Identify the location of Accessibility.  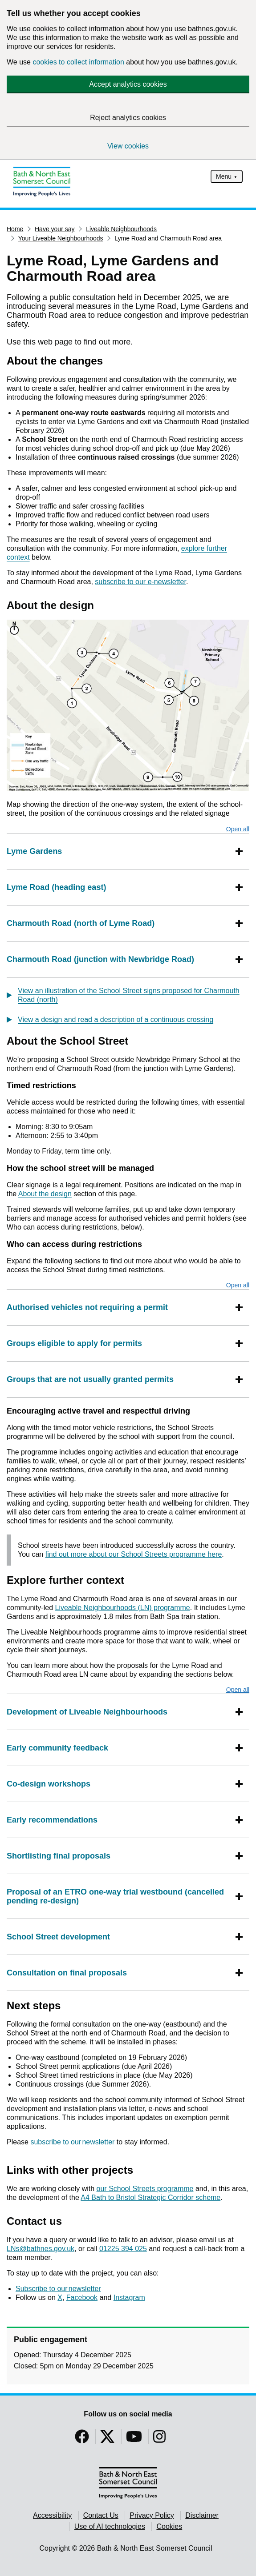
(52, 2515).